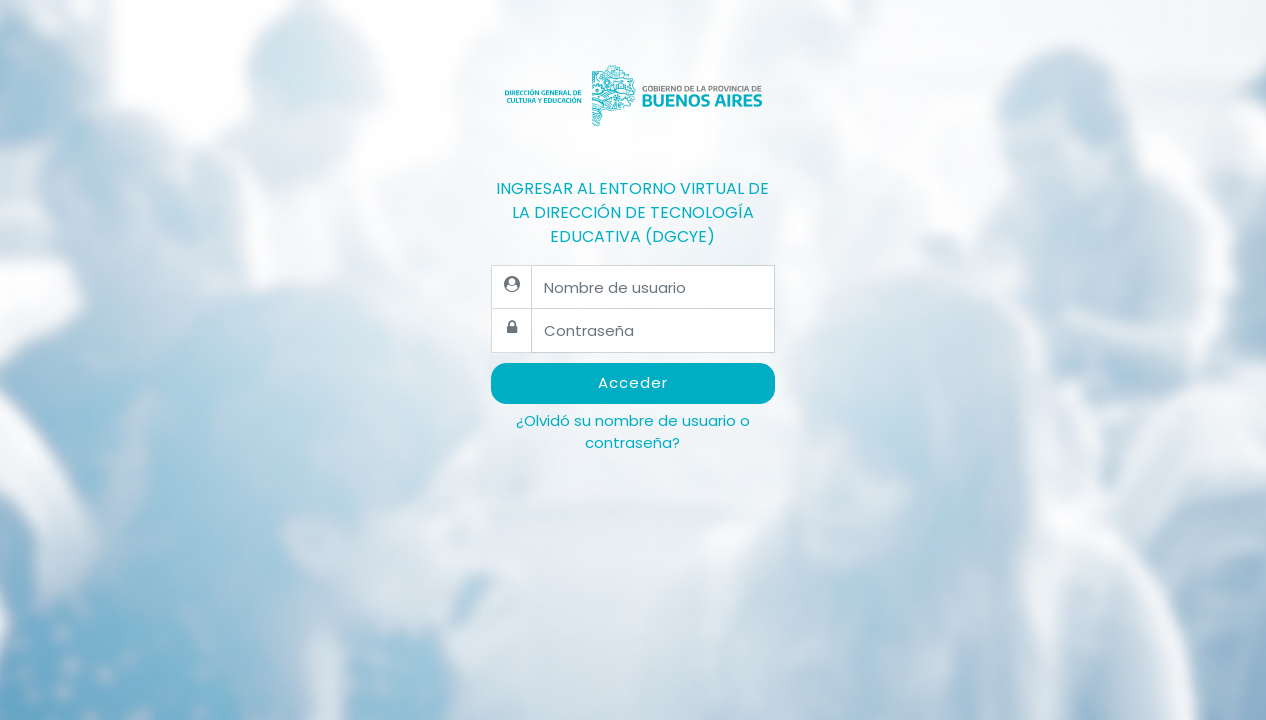 This screenshot has height=720, width=1266. What do you see at coordinates (633, 382) in the screenshot?
I see `Acceder` at bounding box center [633, 382].